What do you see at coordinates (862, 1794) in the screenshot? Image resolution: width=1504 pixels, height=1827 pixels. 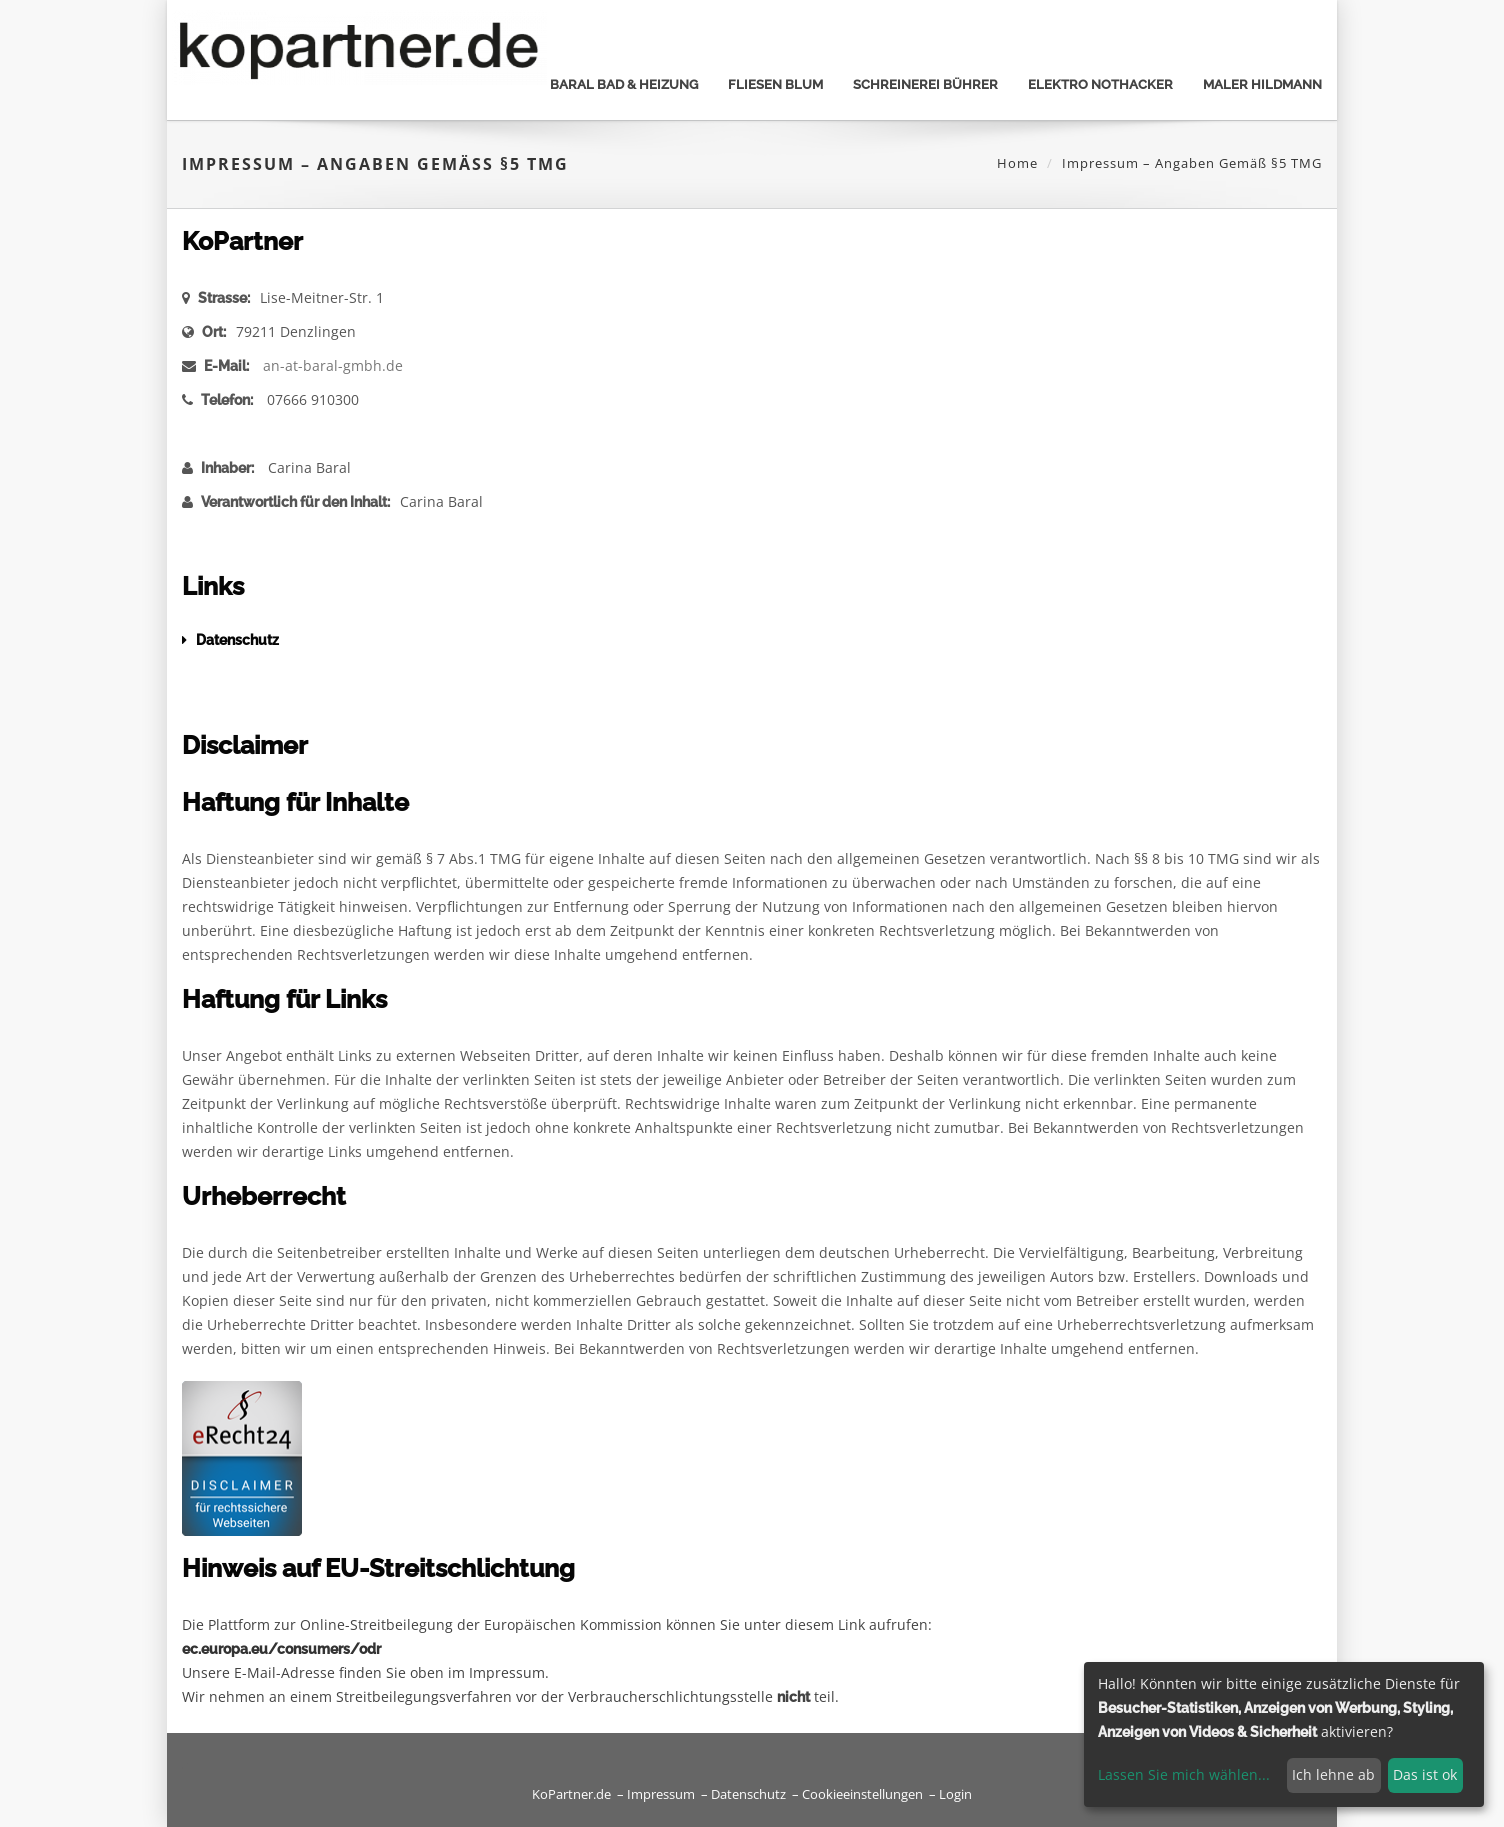 I see `Cookieeinstellungen` at bounding box center [862, 1794].